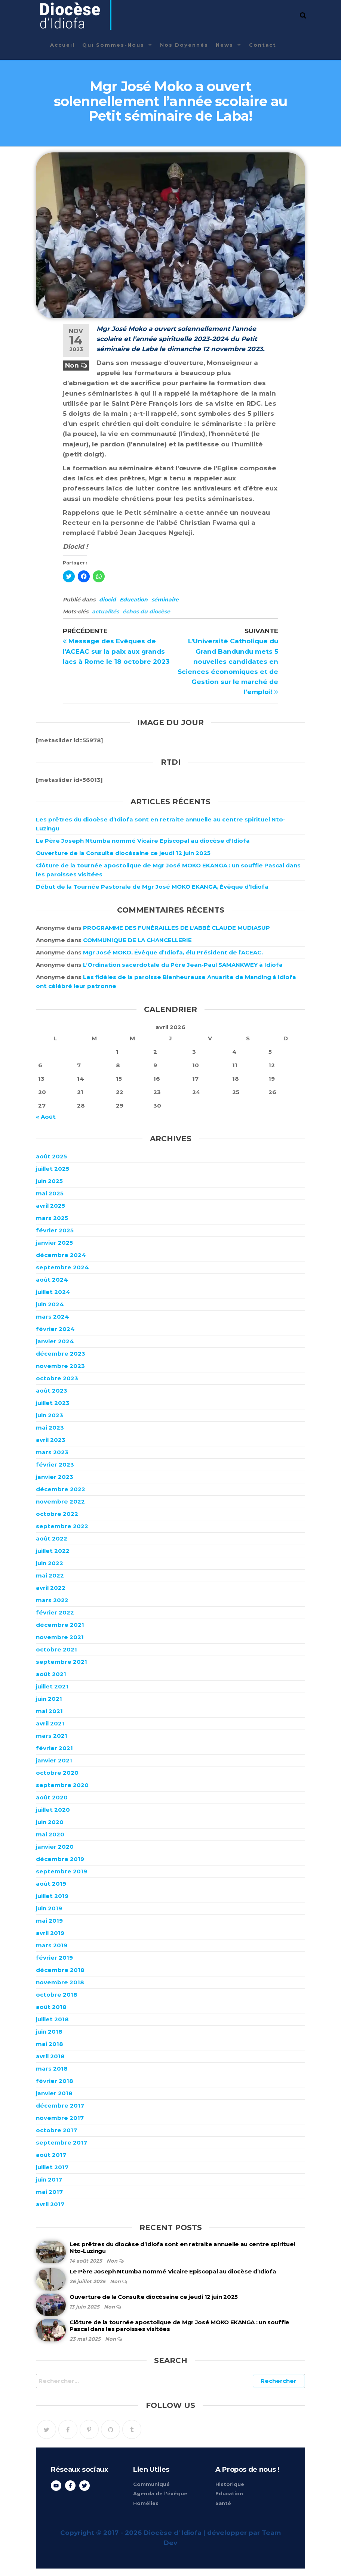 The height and width of the screenshot is (2576, 341). I want to click on L’Ordination sacerdotale du Père Jean-Paul SAMANKWEY à Idiofa, so click(183, 964).